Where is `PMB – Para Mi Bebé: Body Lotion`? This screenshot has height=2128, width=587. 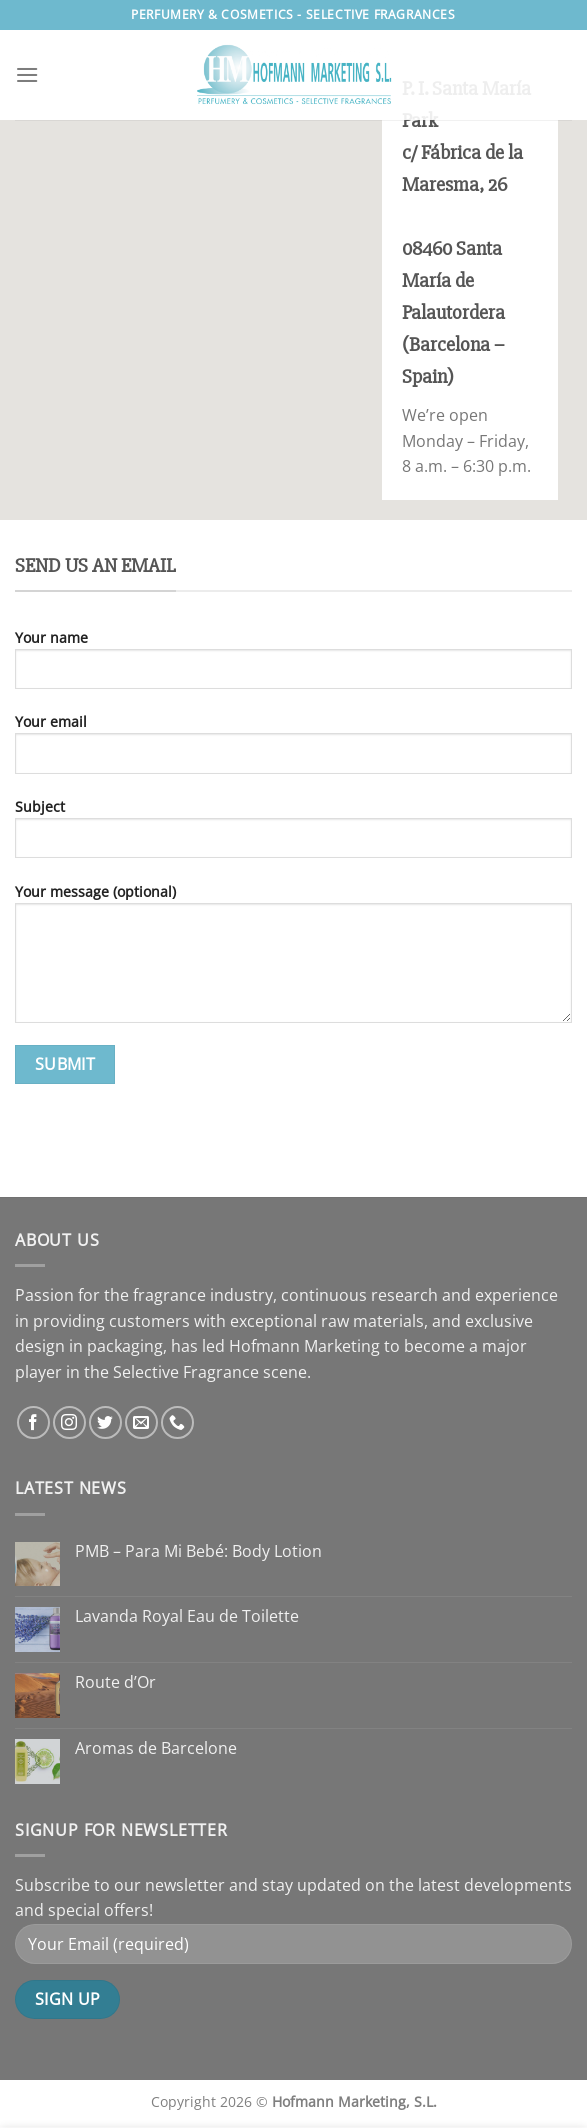 PMB – Para Mi Bebé: Body Lotion is located at coordinates (198, 1551).